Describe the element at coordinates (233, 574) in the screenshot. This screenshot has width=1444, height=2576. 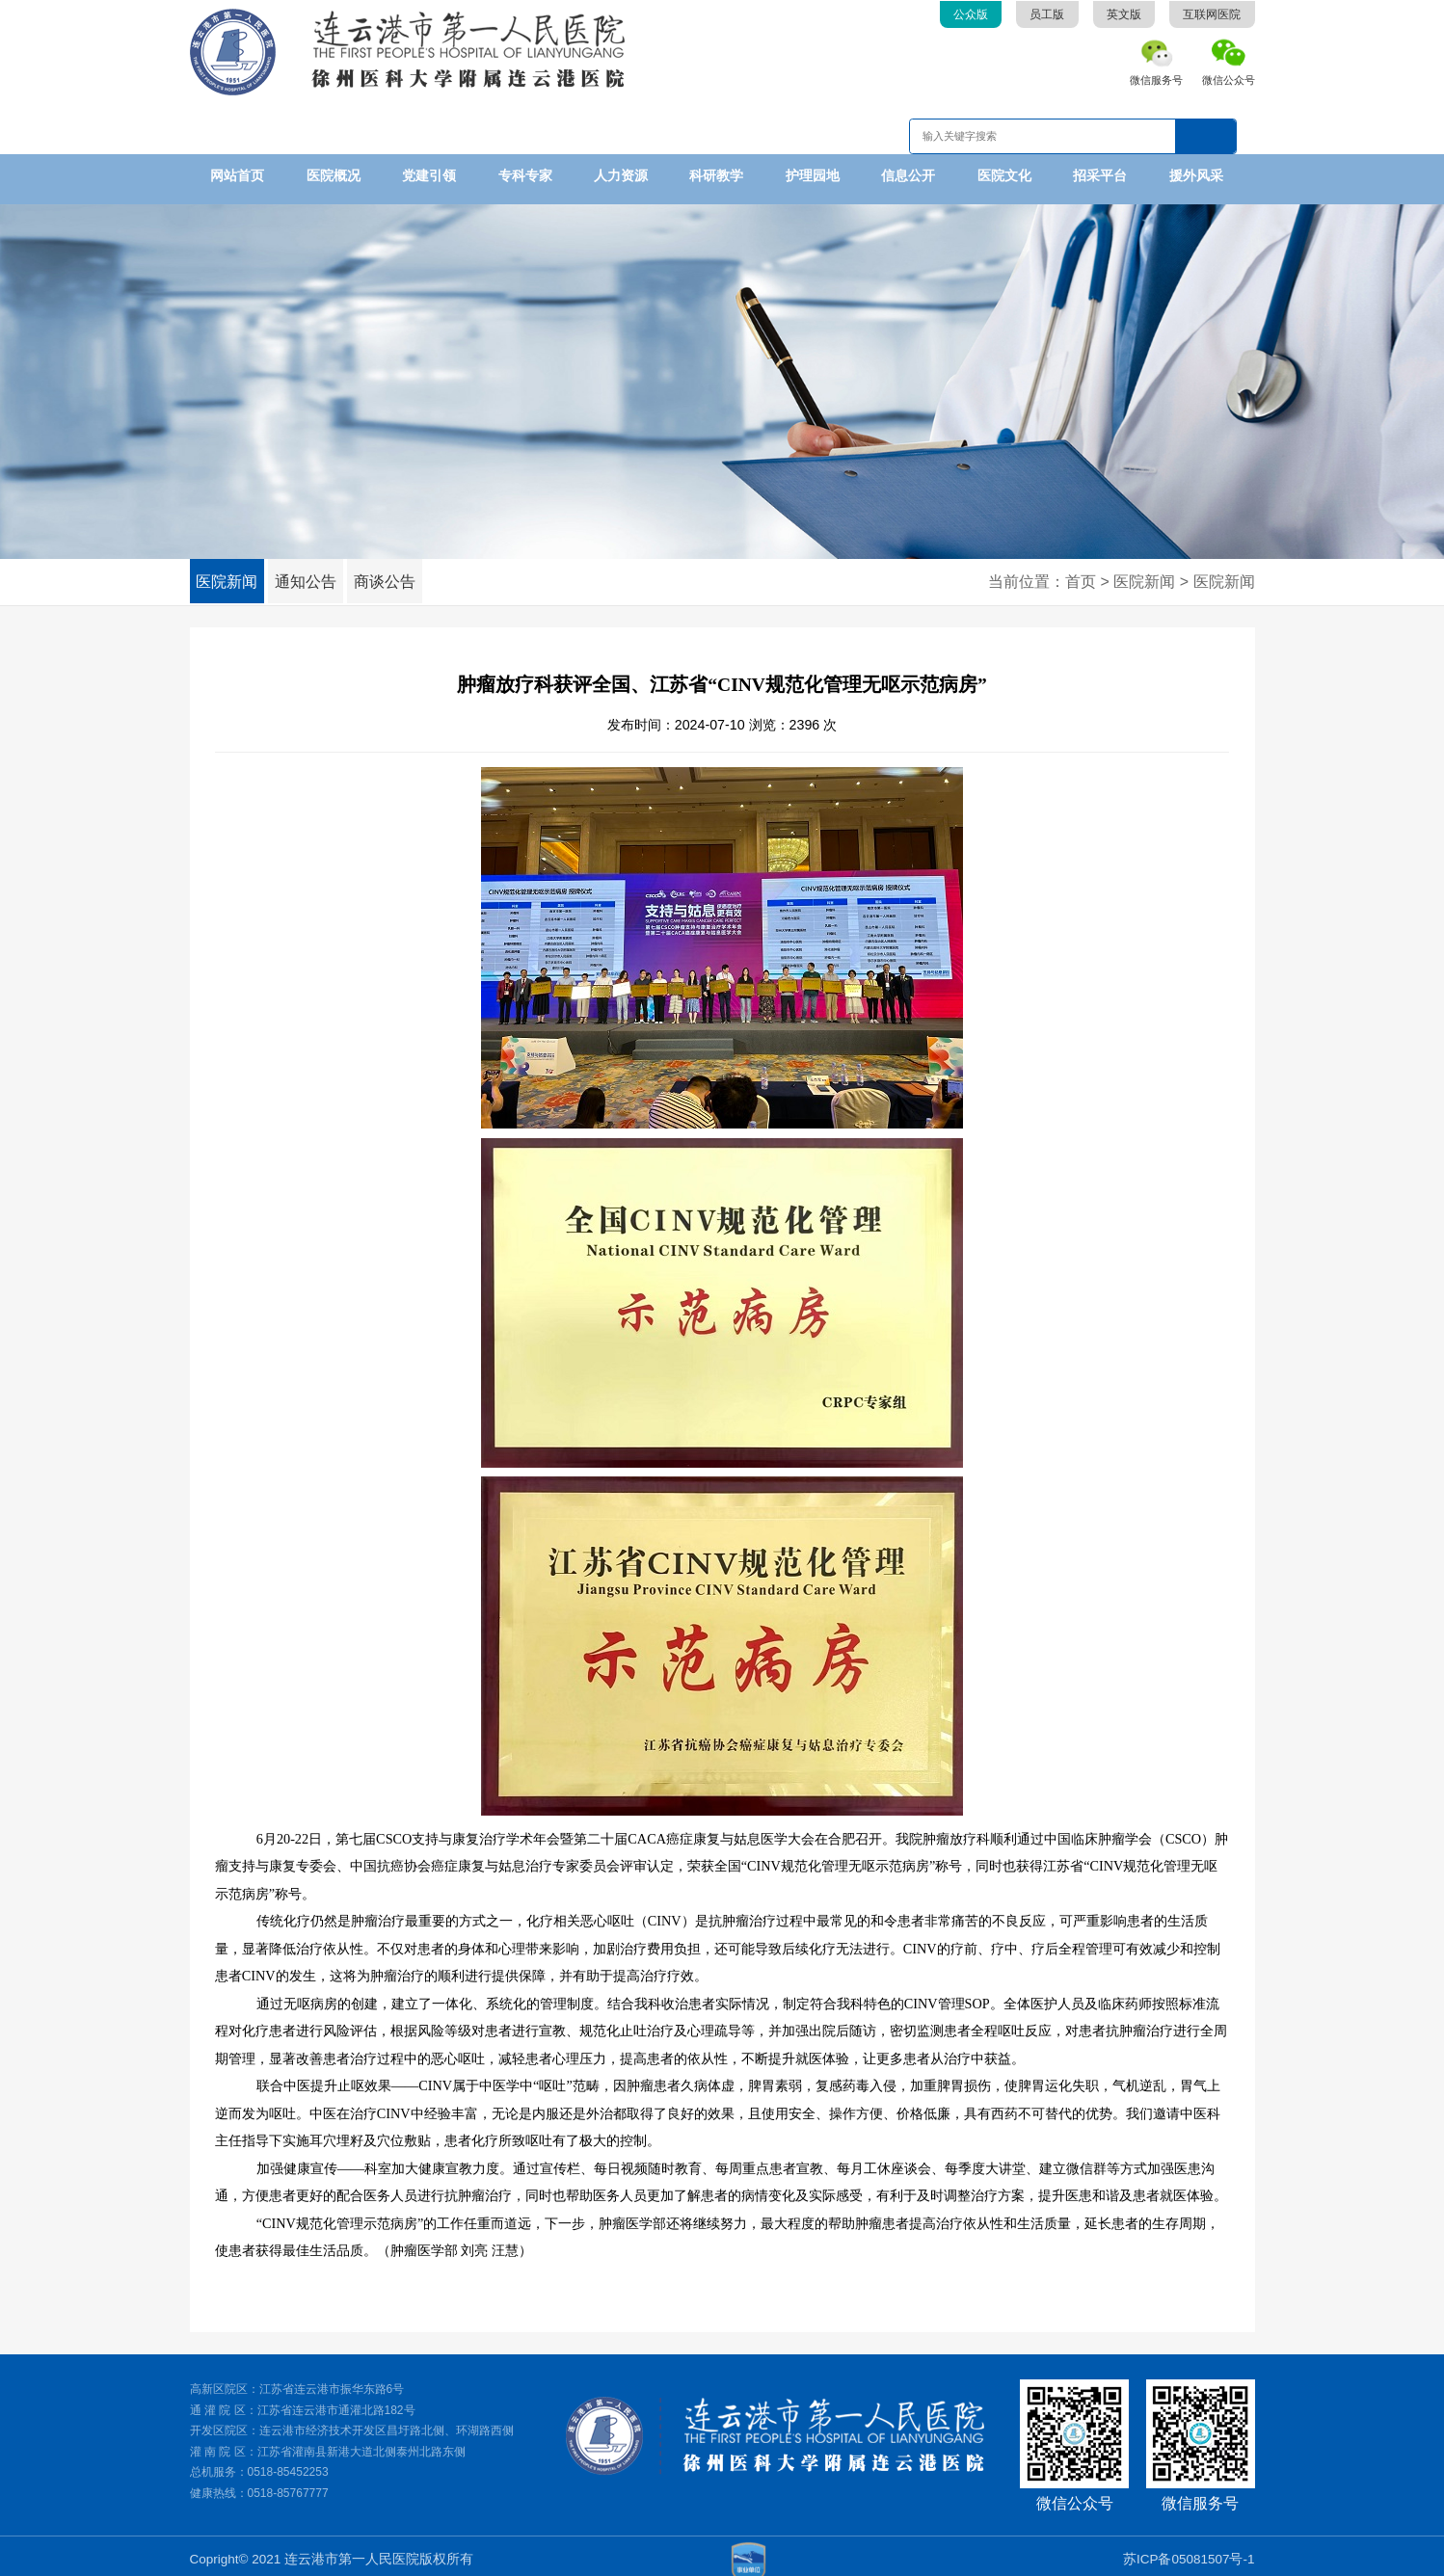
I see `医院新闻` at that location.